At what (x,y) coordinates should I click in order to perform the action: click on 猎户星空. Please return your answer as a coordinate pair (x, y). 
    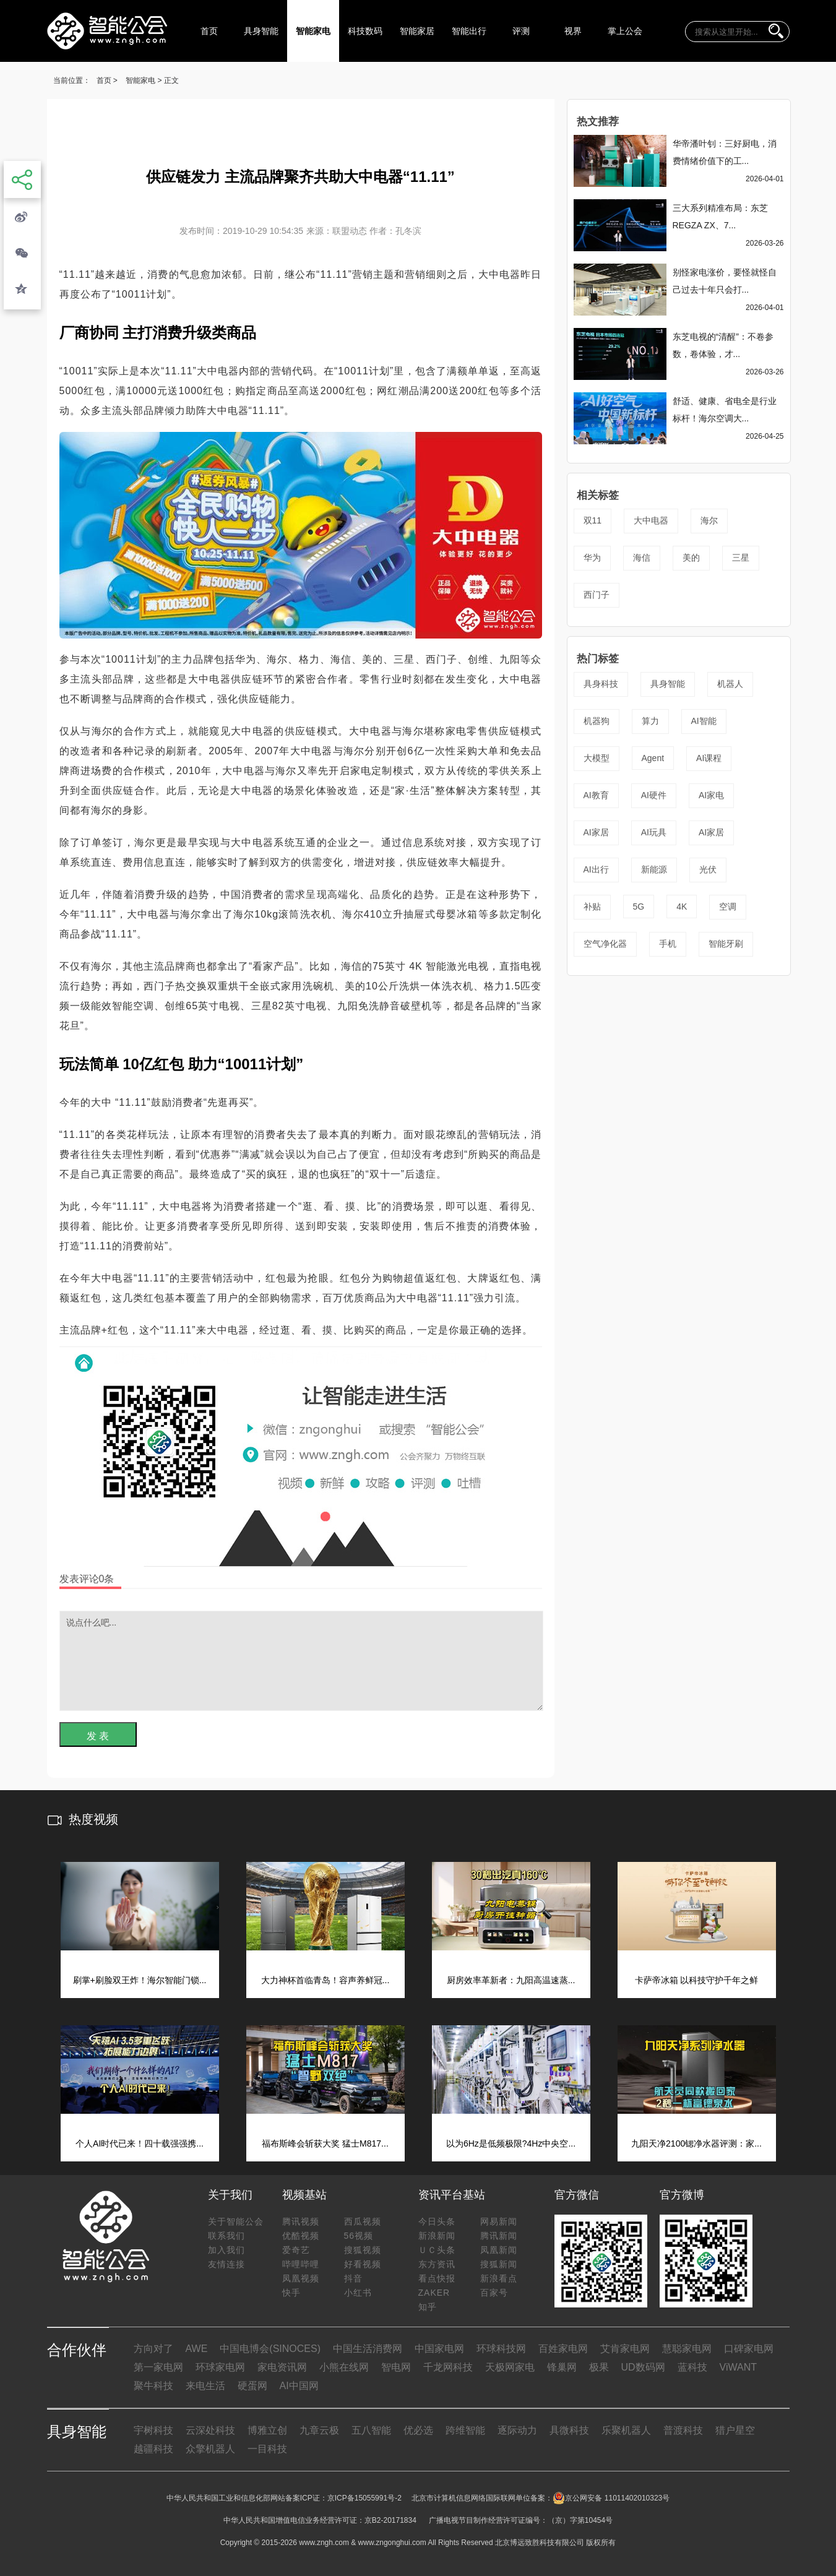
    Looking at the image, I should click on (735, 2430).